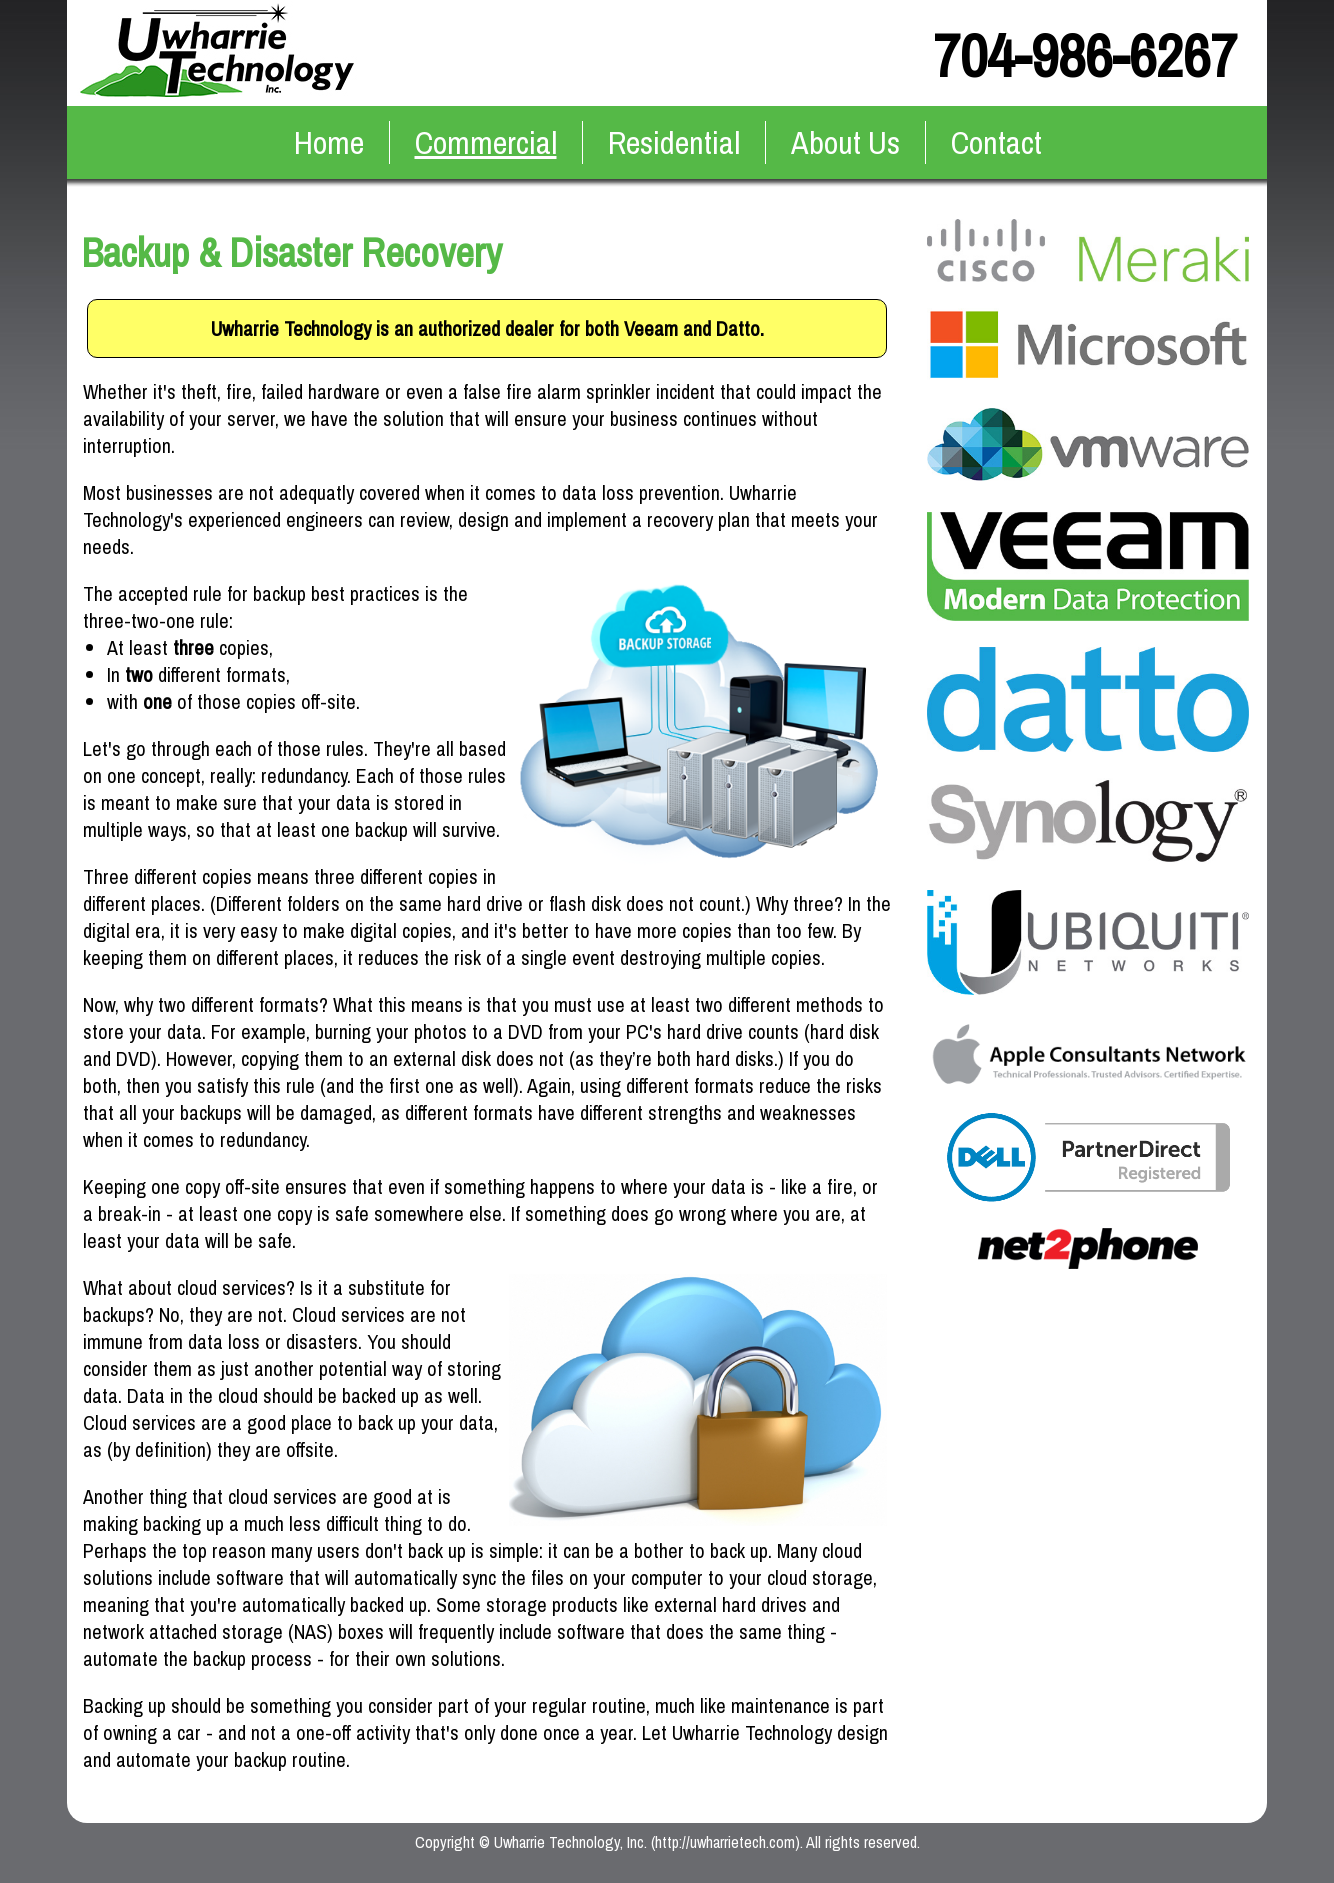 Image resolution: width=1334 pixels, height=1883 pixels. I want to click on 704-986-6267, so click(1085, 55).